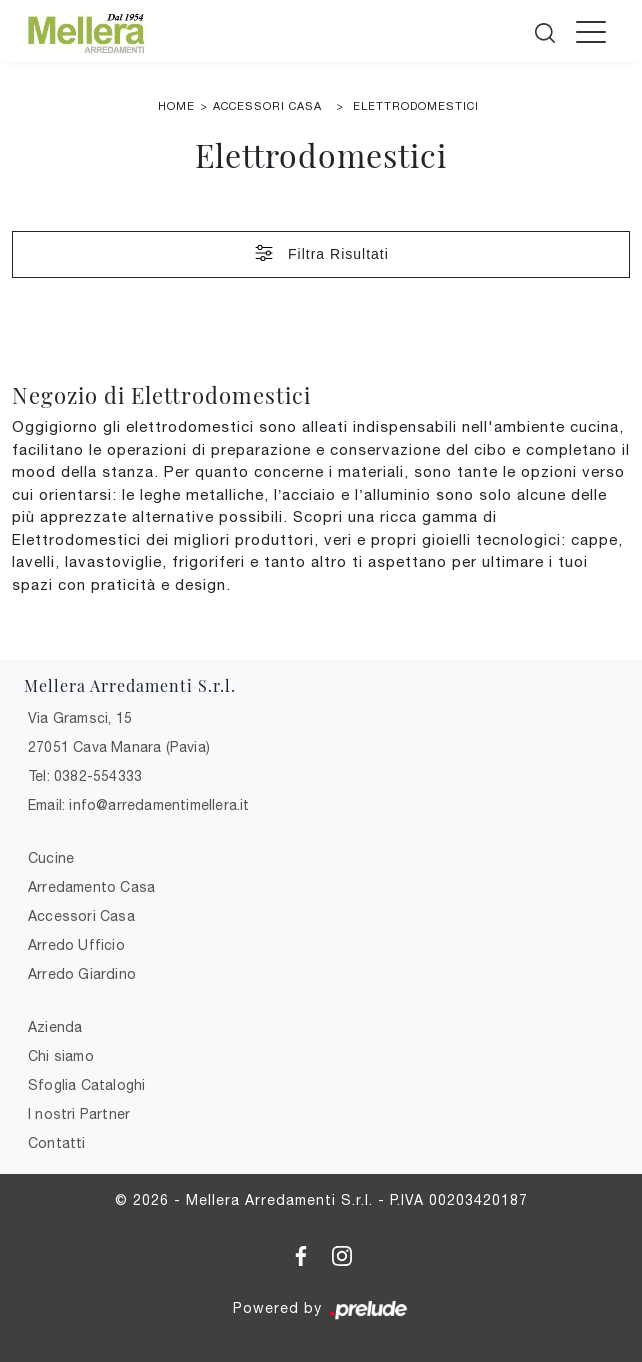 The height and width of the screenshot is (1362, 642). What do you see at coordinates (85, 776) in the screenshot?
I see `Tel: 0382-554333` at bounding box center [85, 776].